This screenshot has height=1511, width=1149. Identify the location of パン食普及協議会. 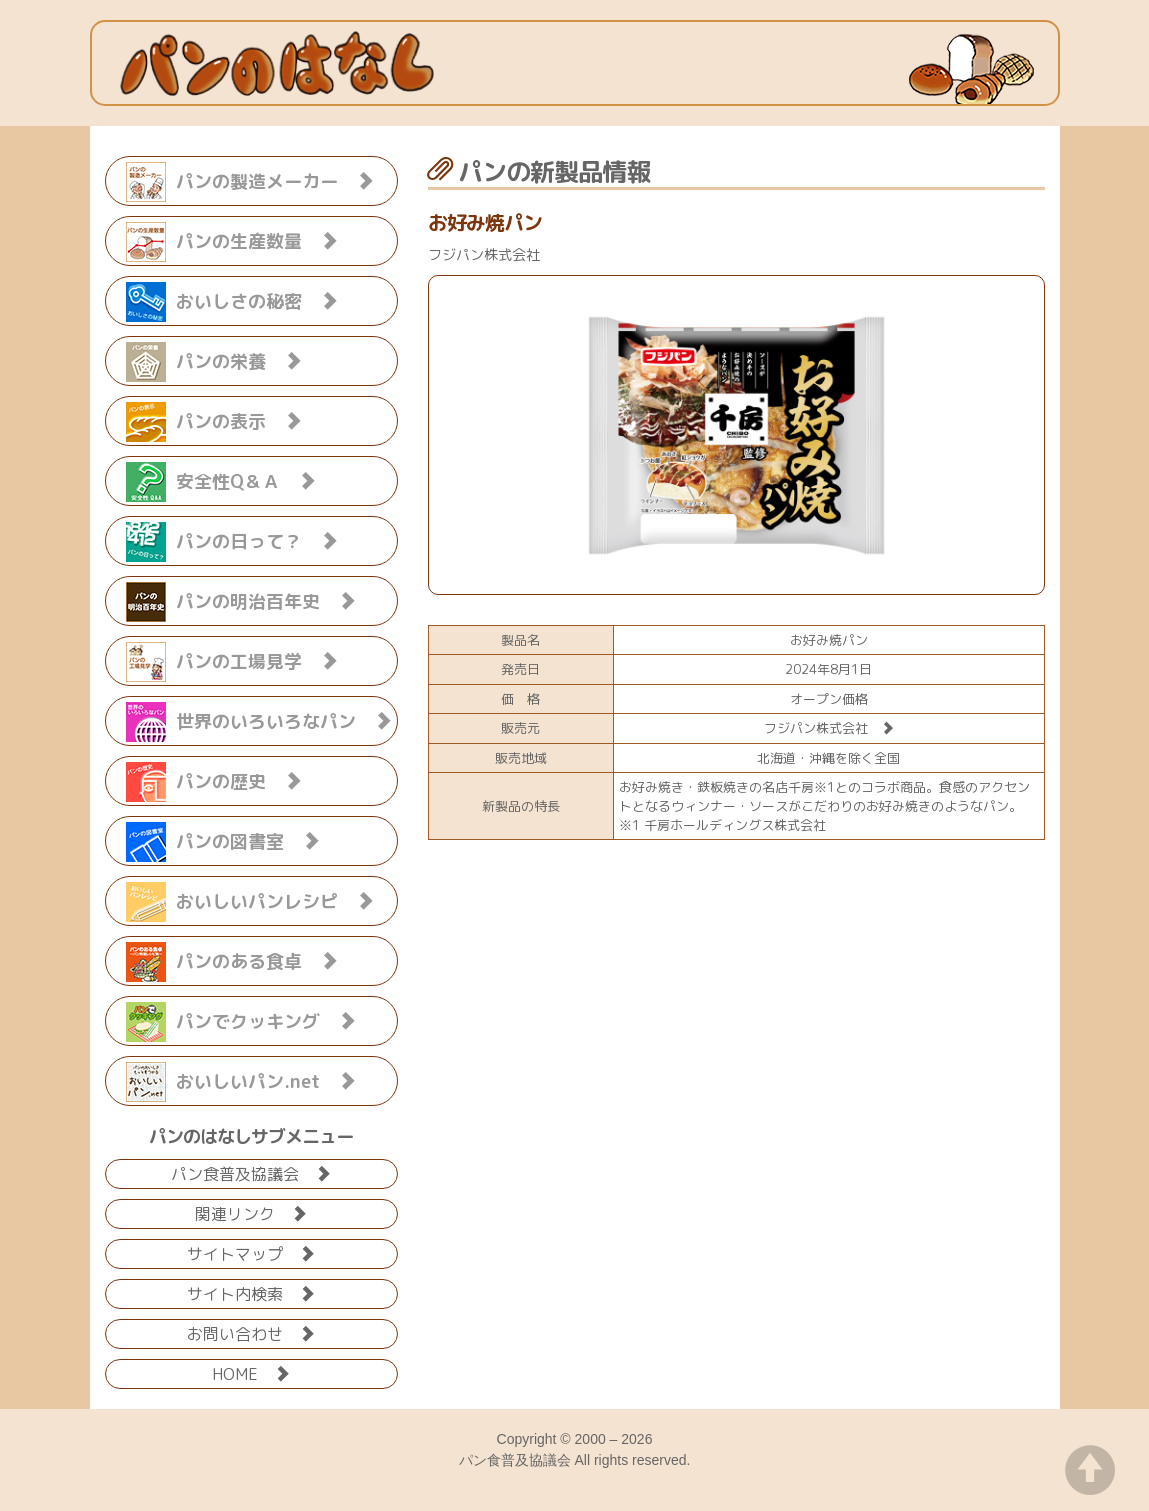
(251, 1172).